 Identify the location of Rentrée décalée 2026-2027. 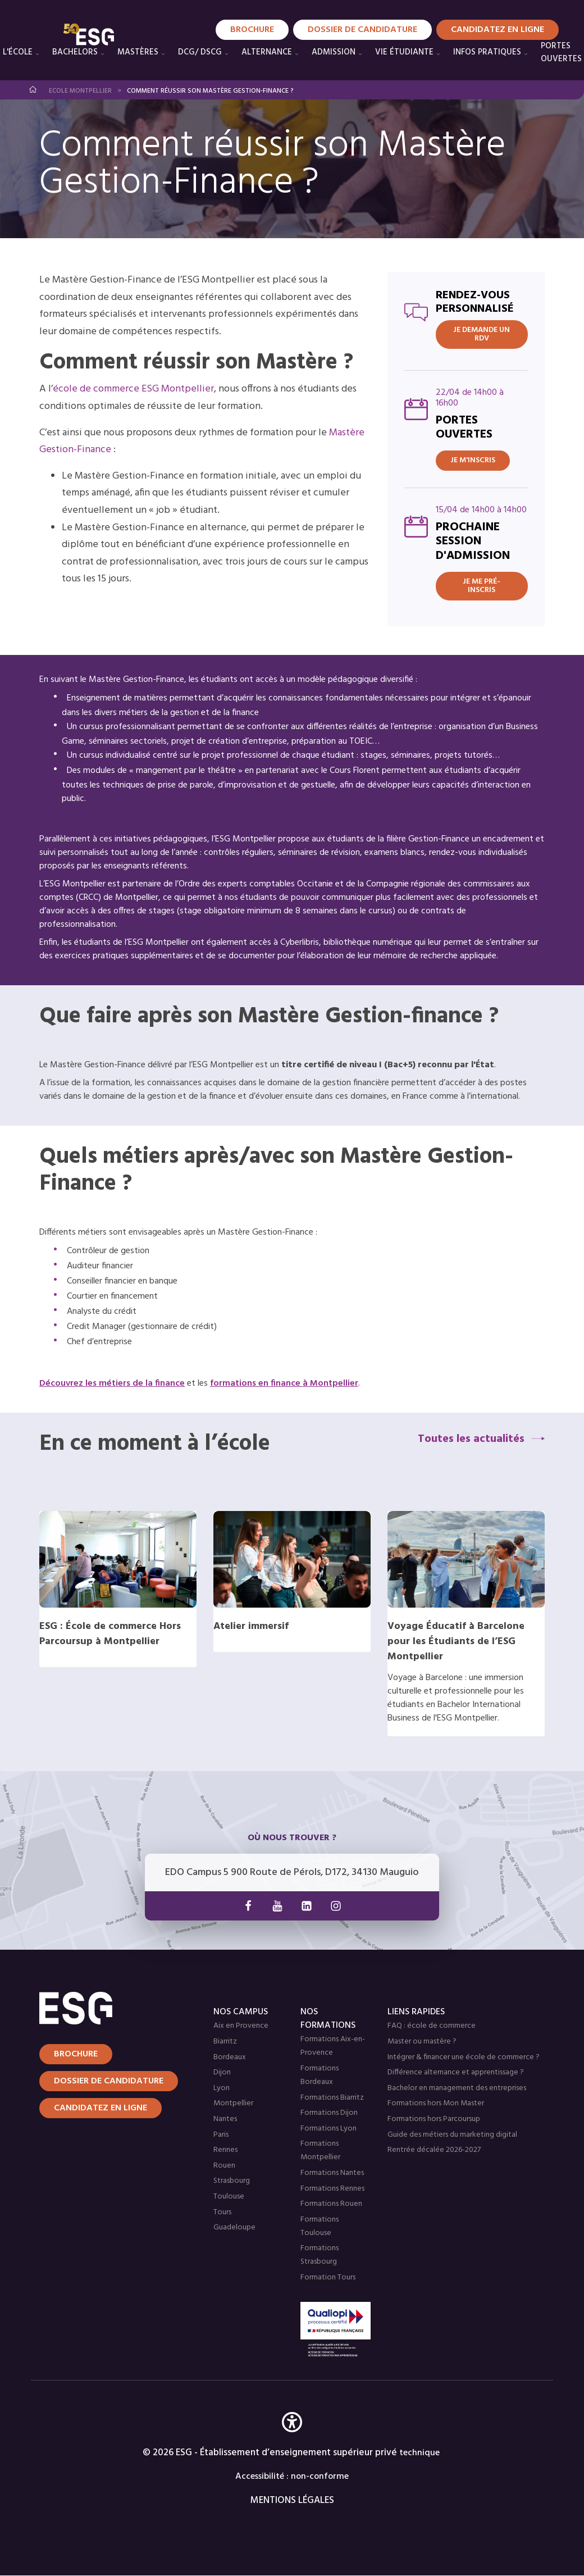
(434, 2149).